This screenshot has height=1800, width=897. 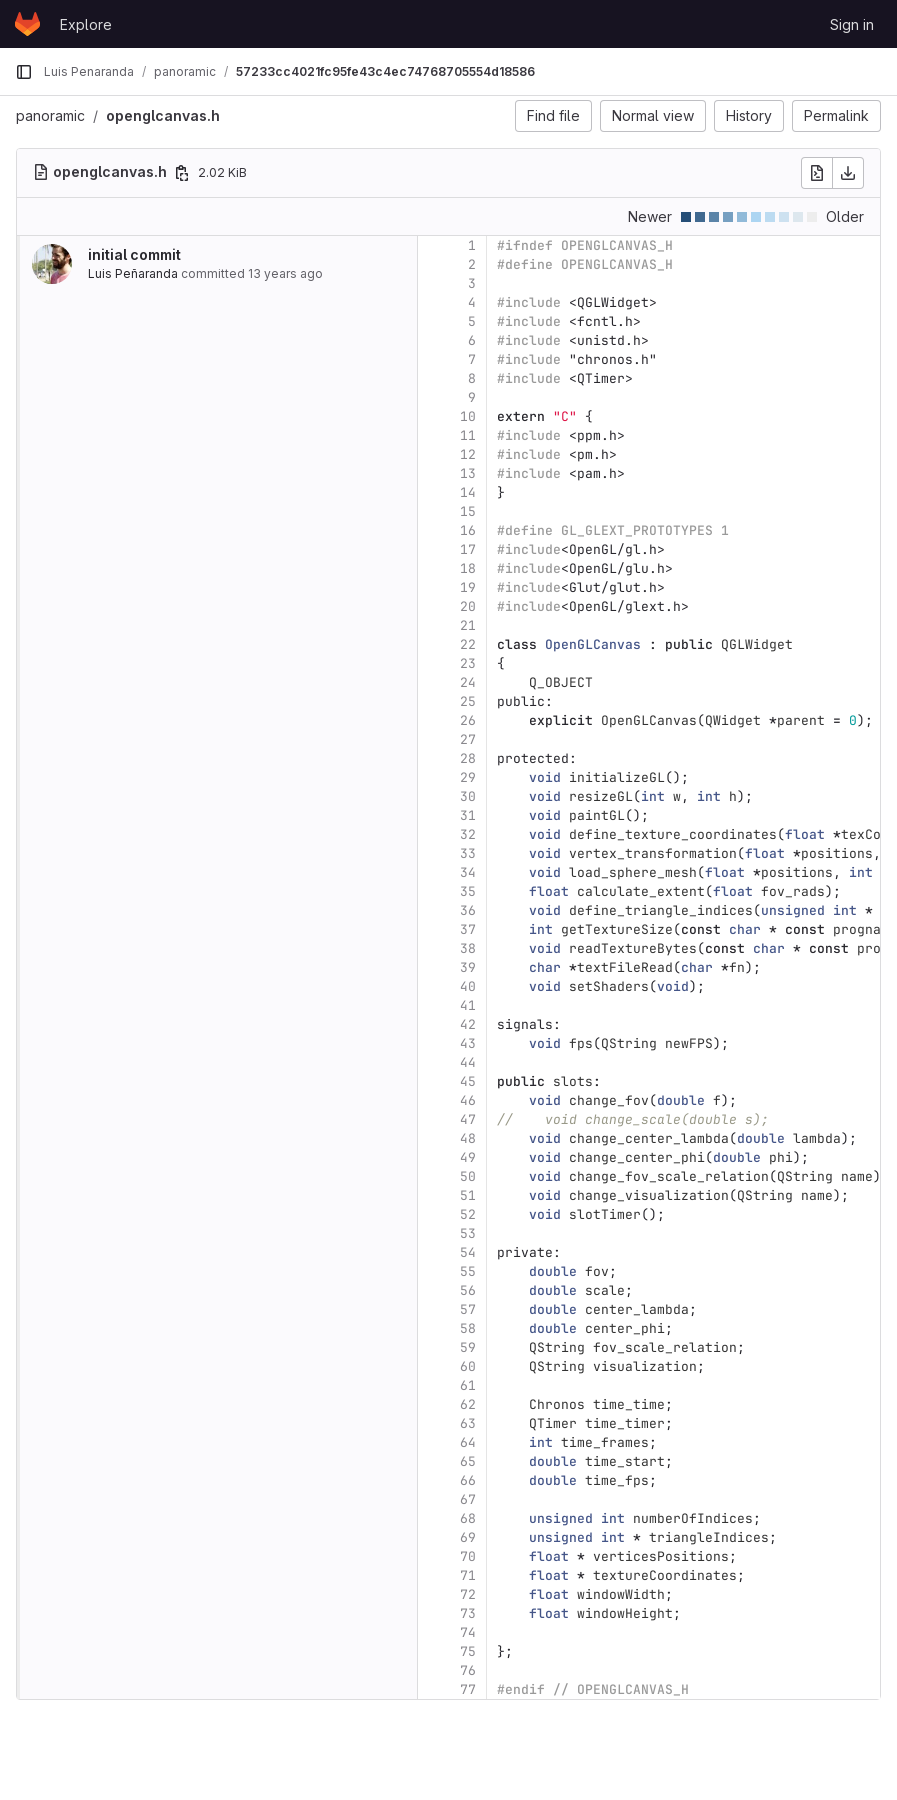 What do you see at coordinates (468, 1309) in the screenshot?
I see `57` at bounding box center [468, 1309].